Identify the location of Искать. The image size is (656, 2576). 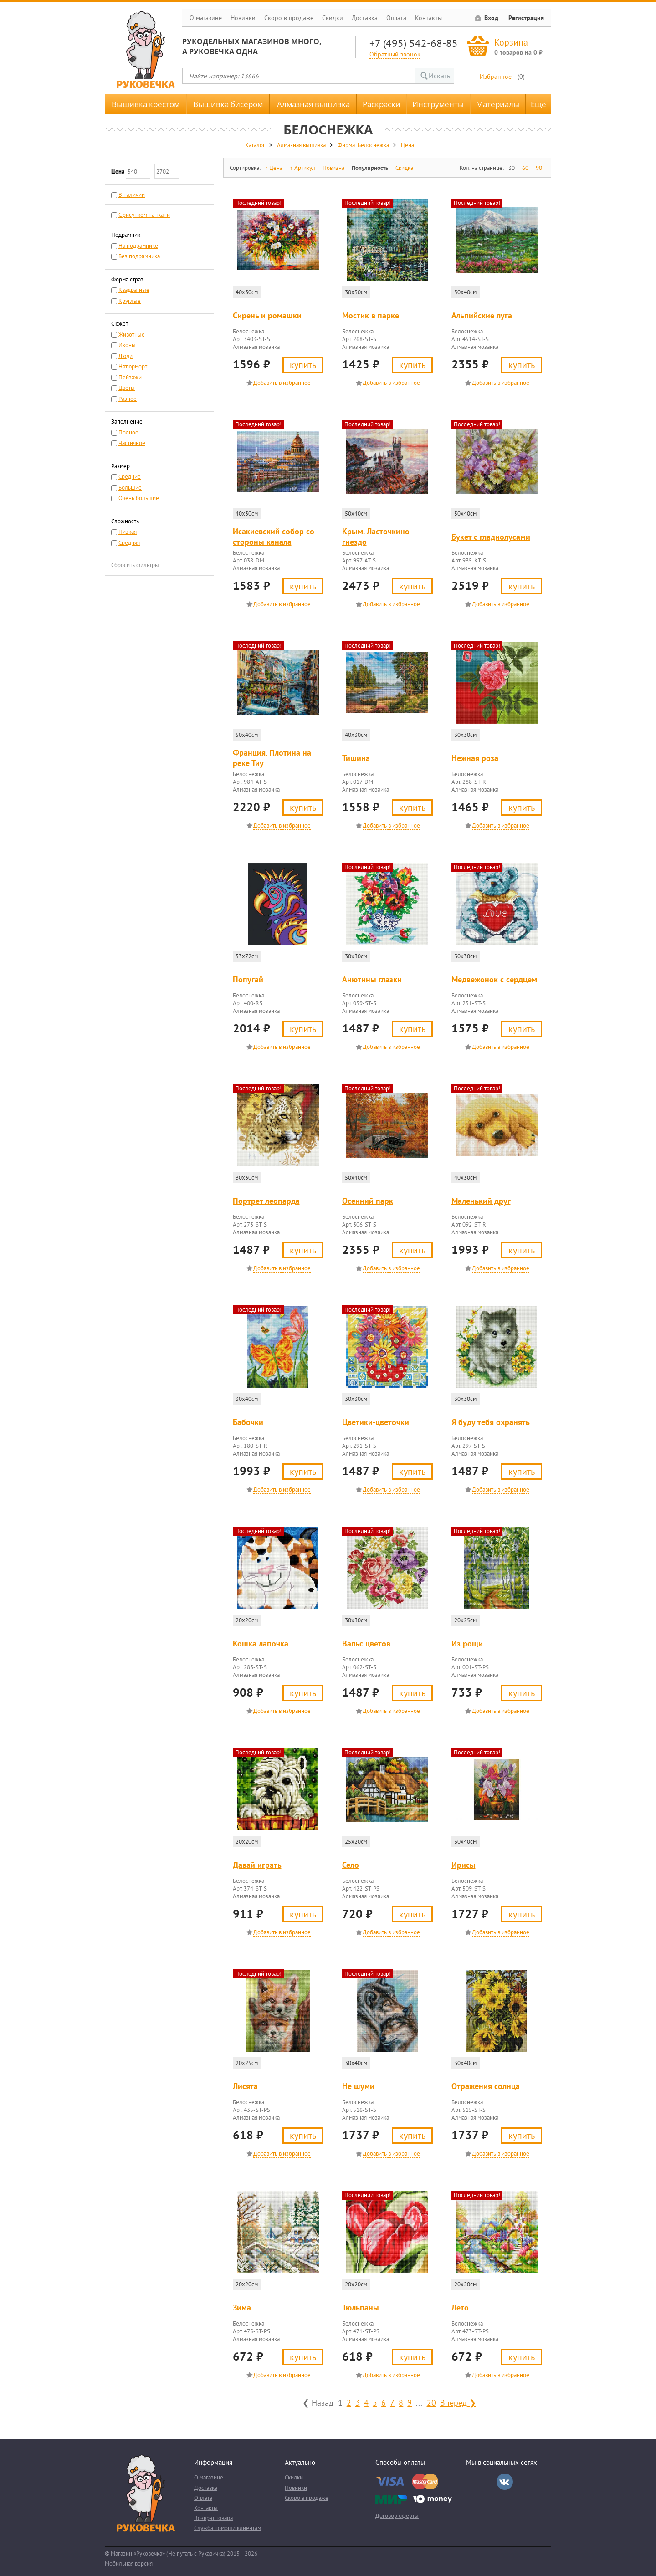
(439, 75).